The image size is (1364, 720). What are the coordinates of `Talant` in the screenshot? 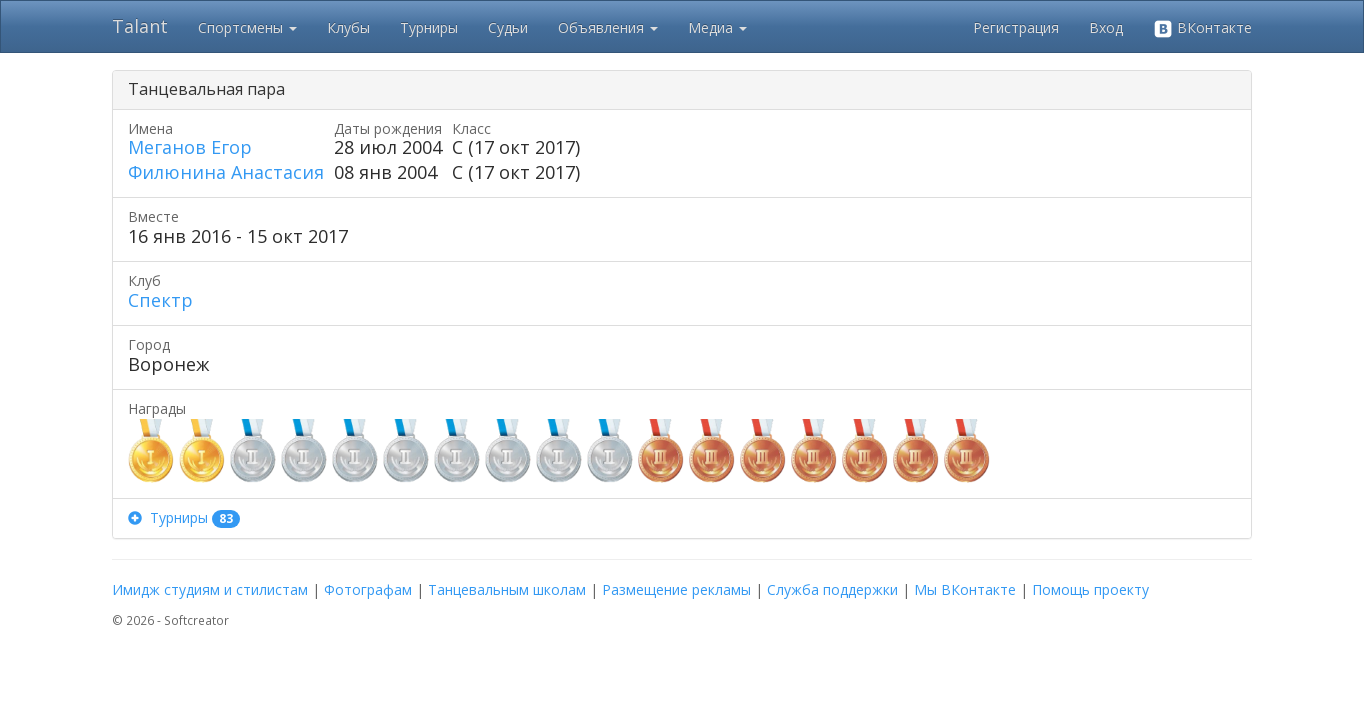 It's located at (140, 26).